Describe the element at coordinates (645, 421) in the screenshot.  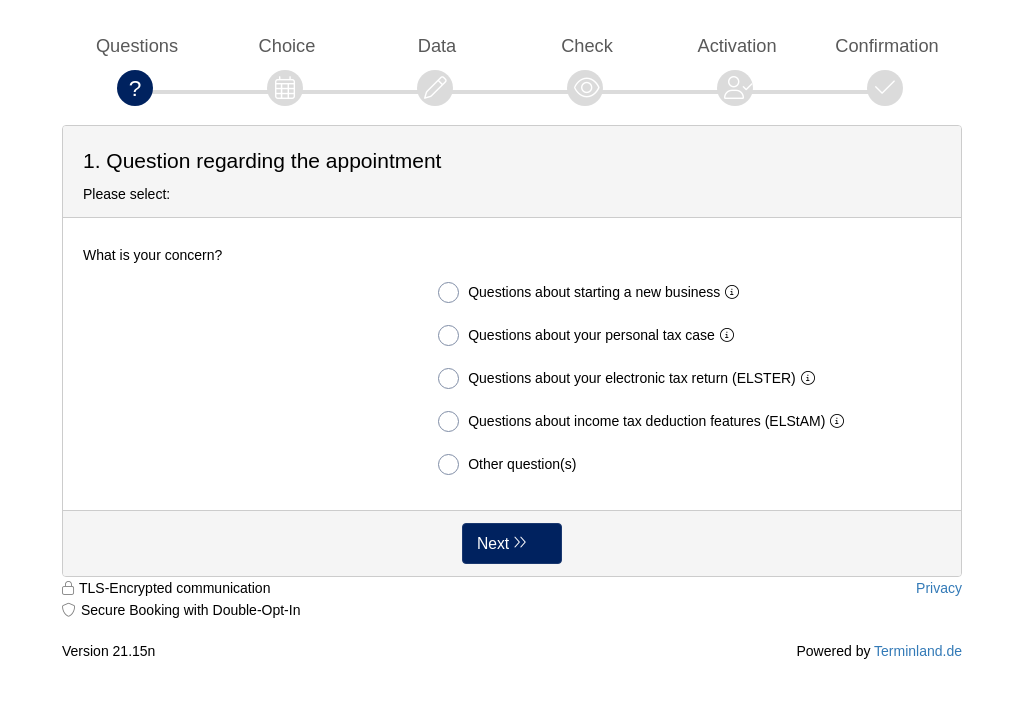
I see `Questions about income tax deduction features (ELStAM)` at that location.